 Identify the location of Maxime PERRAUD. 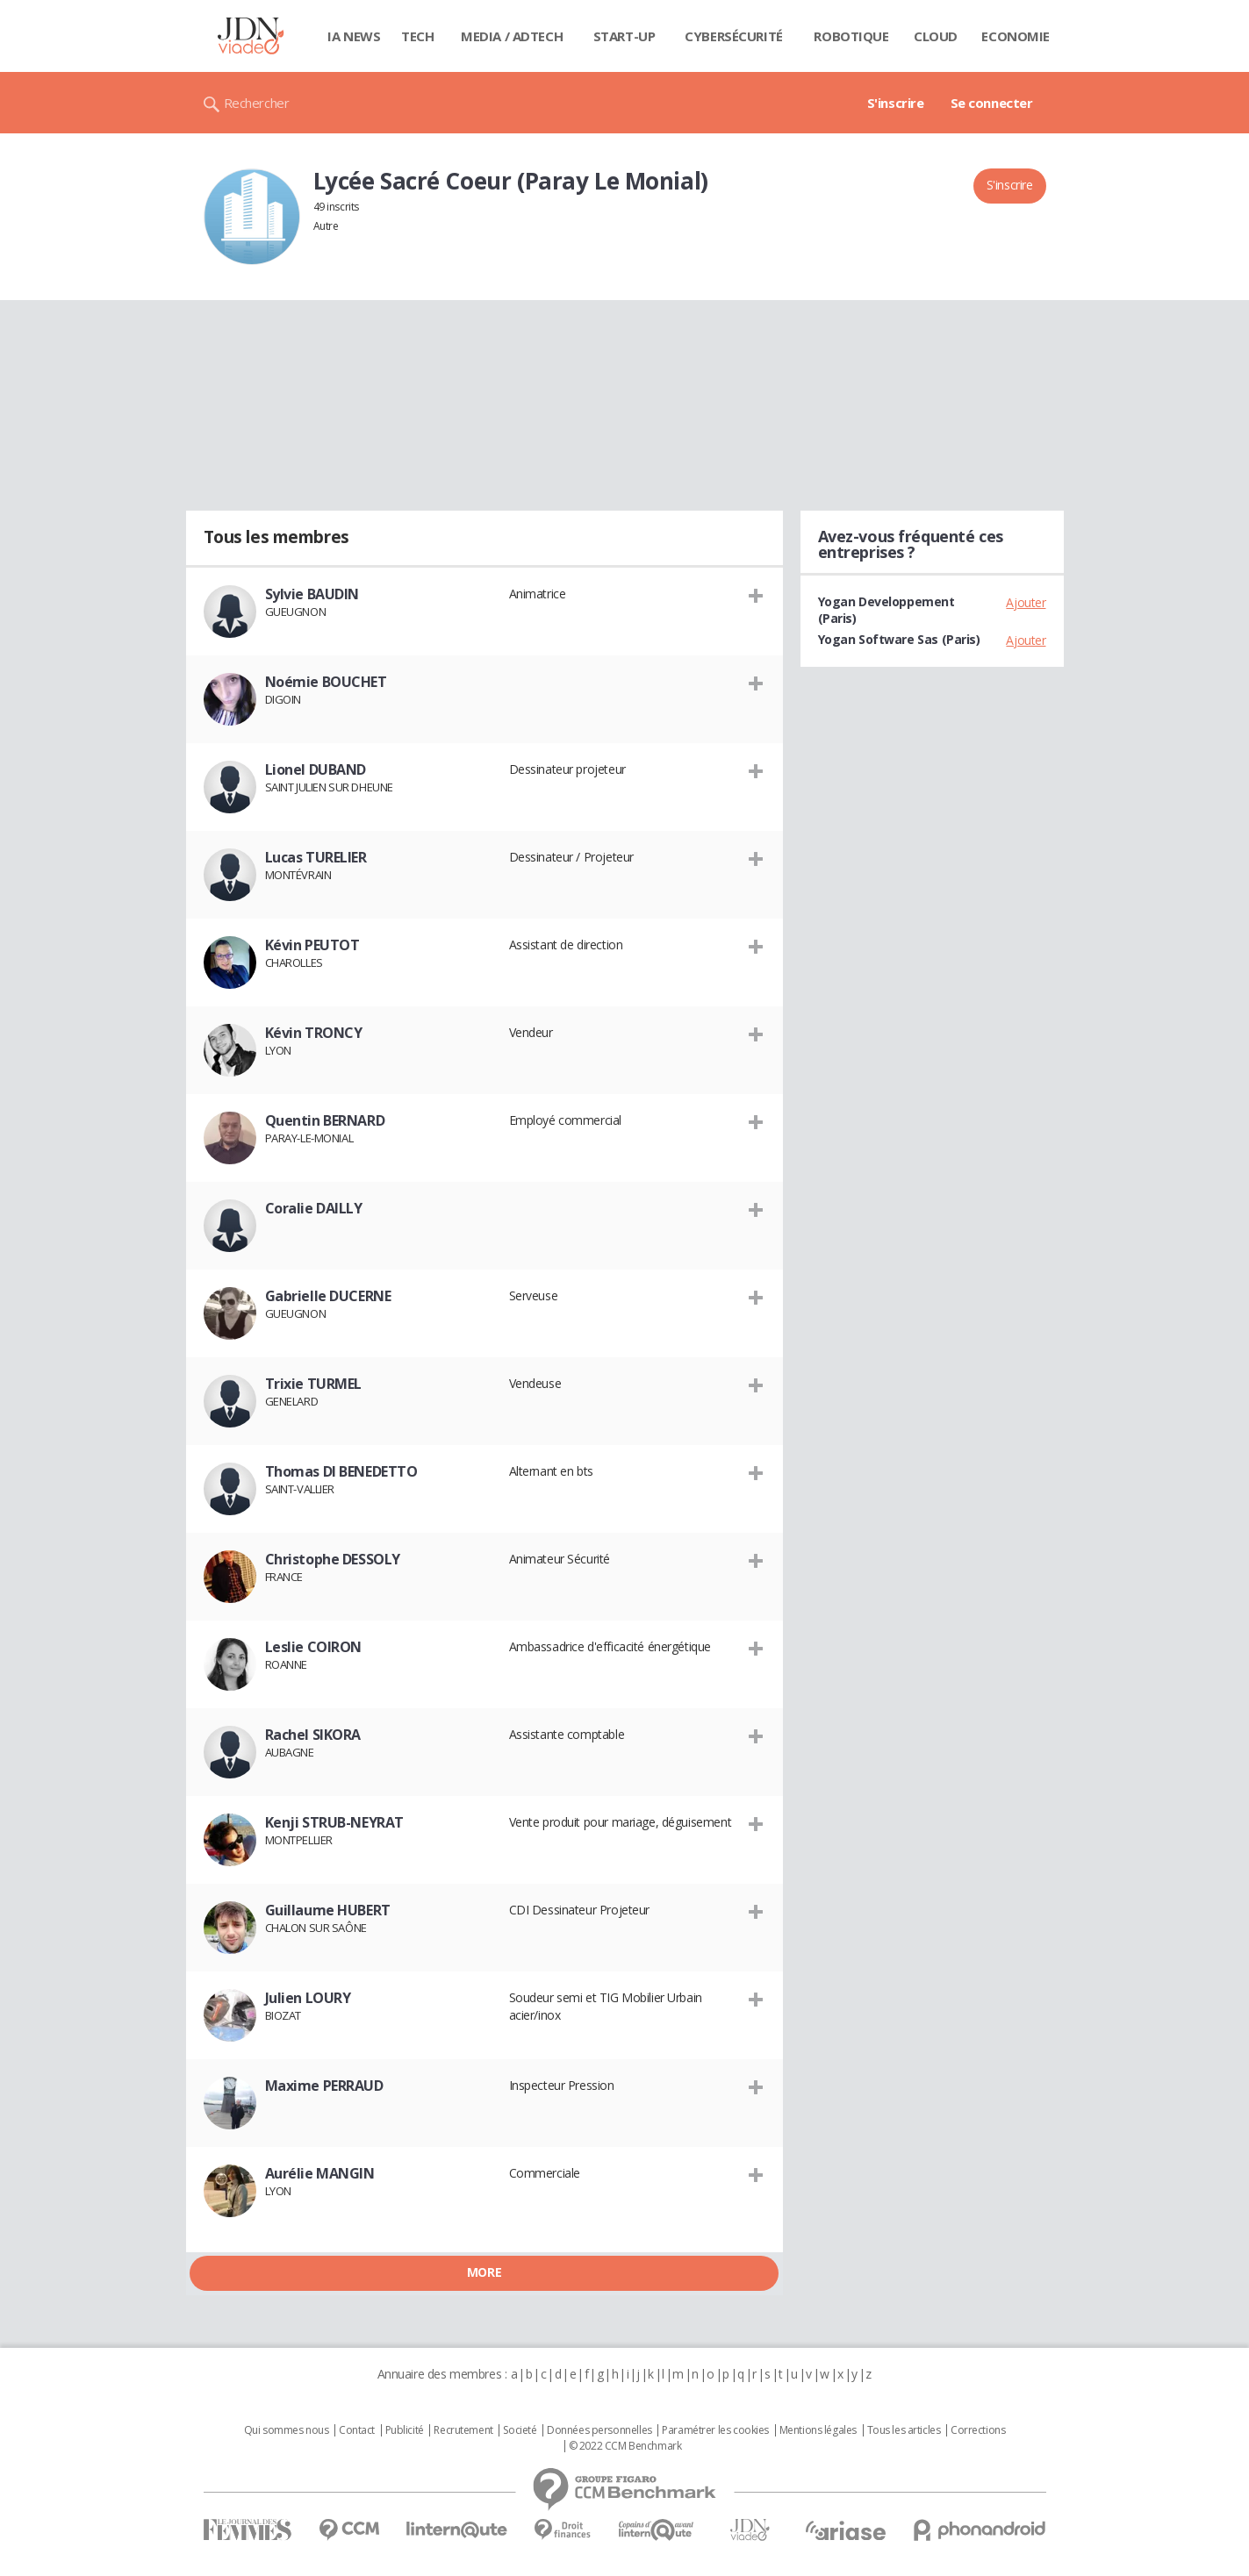
(324, 2085).